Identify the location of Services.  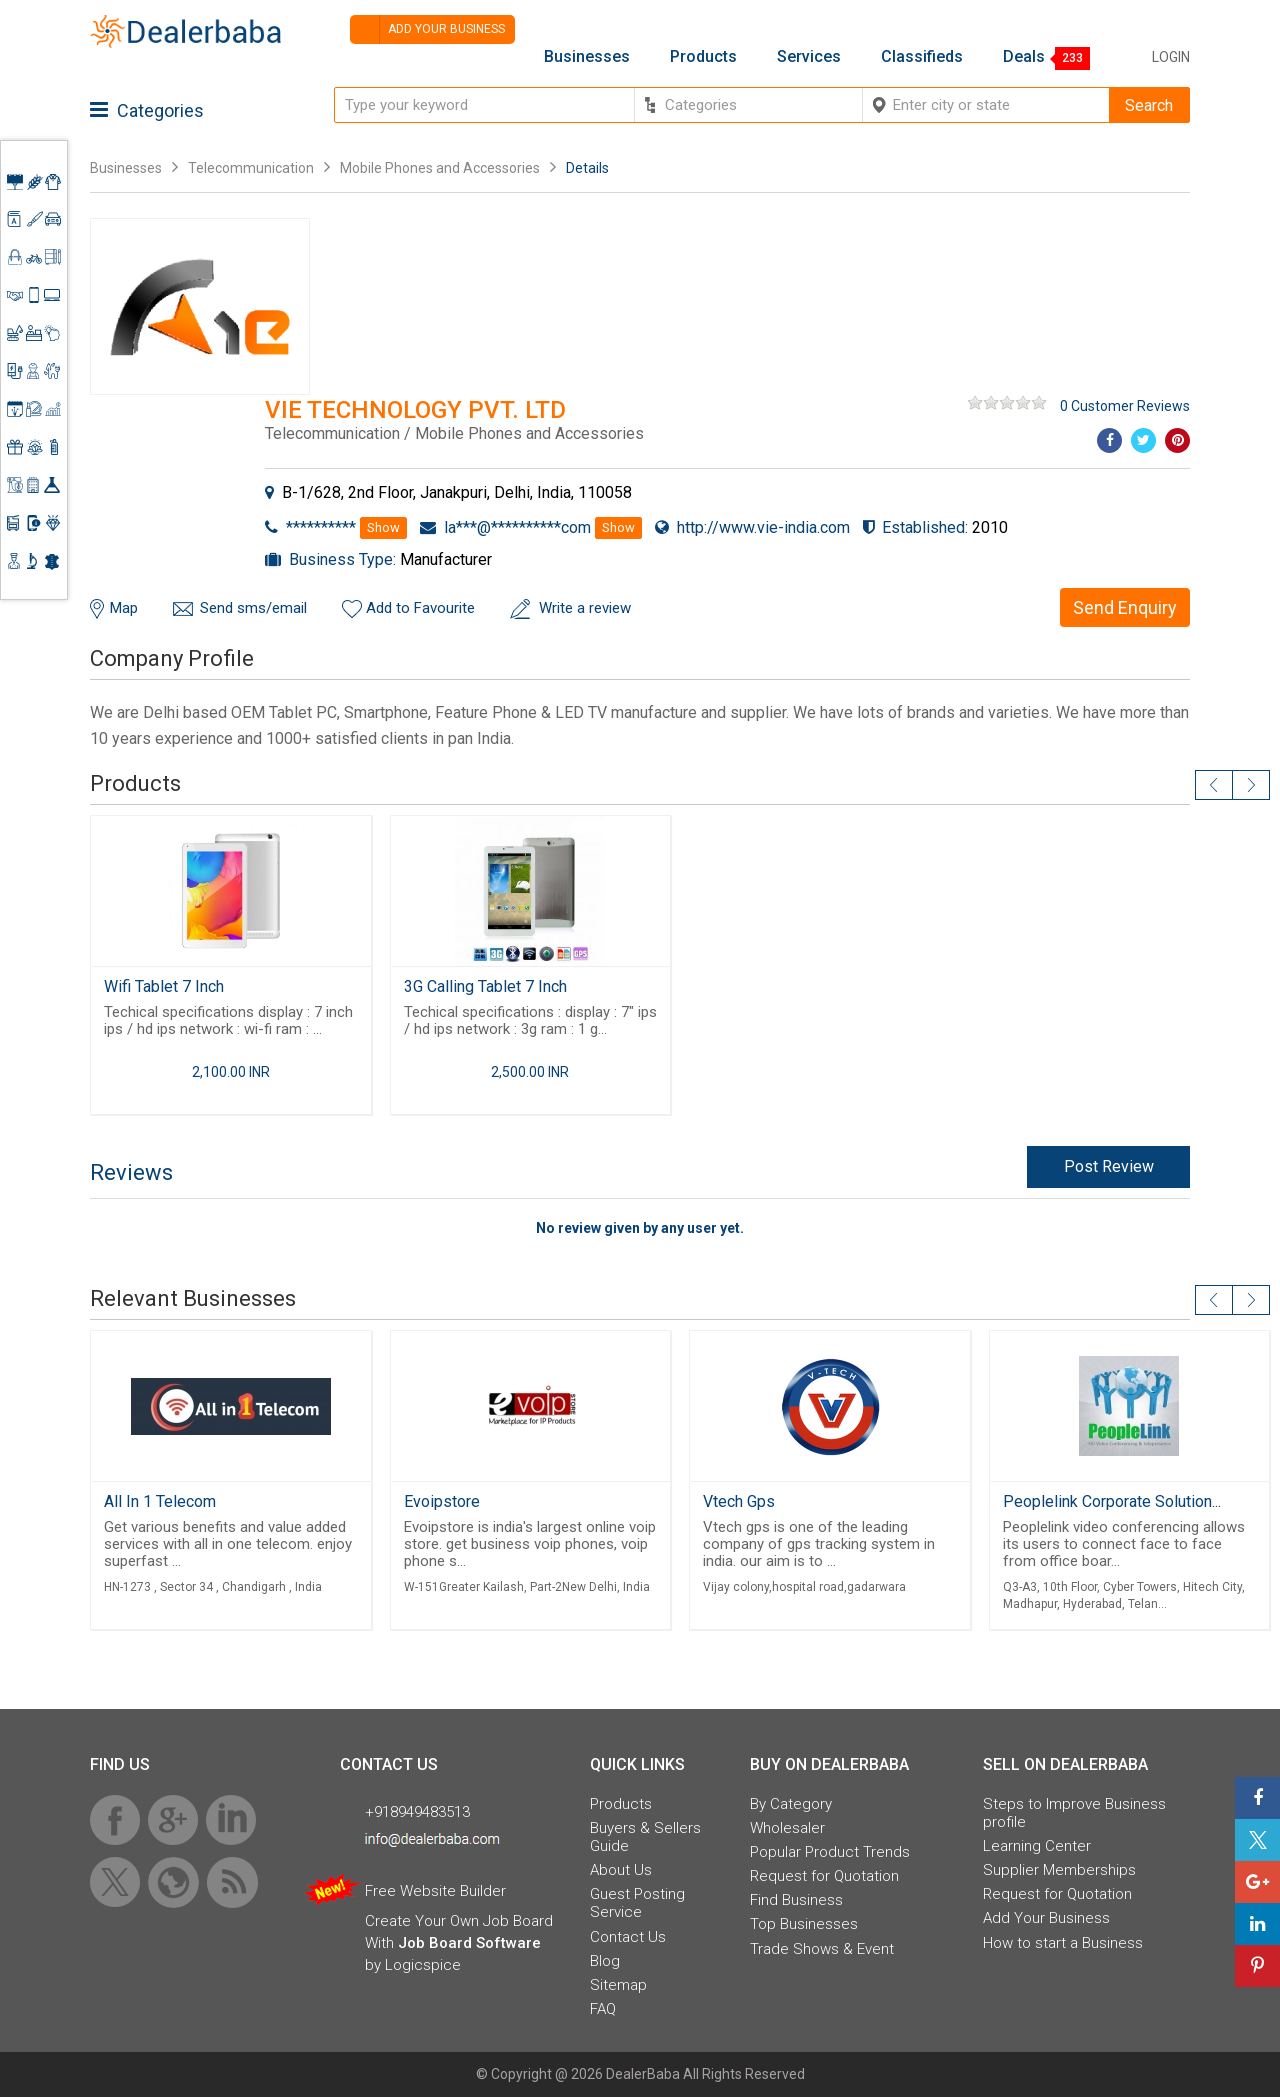
(809, 57).